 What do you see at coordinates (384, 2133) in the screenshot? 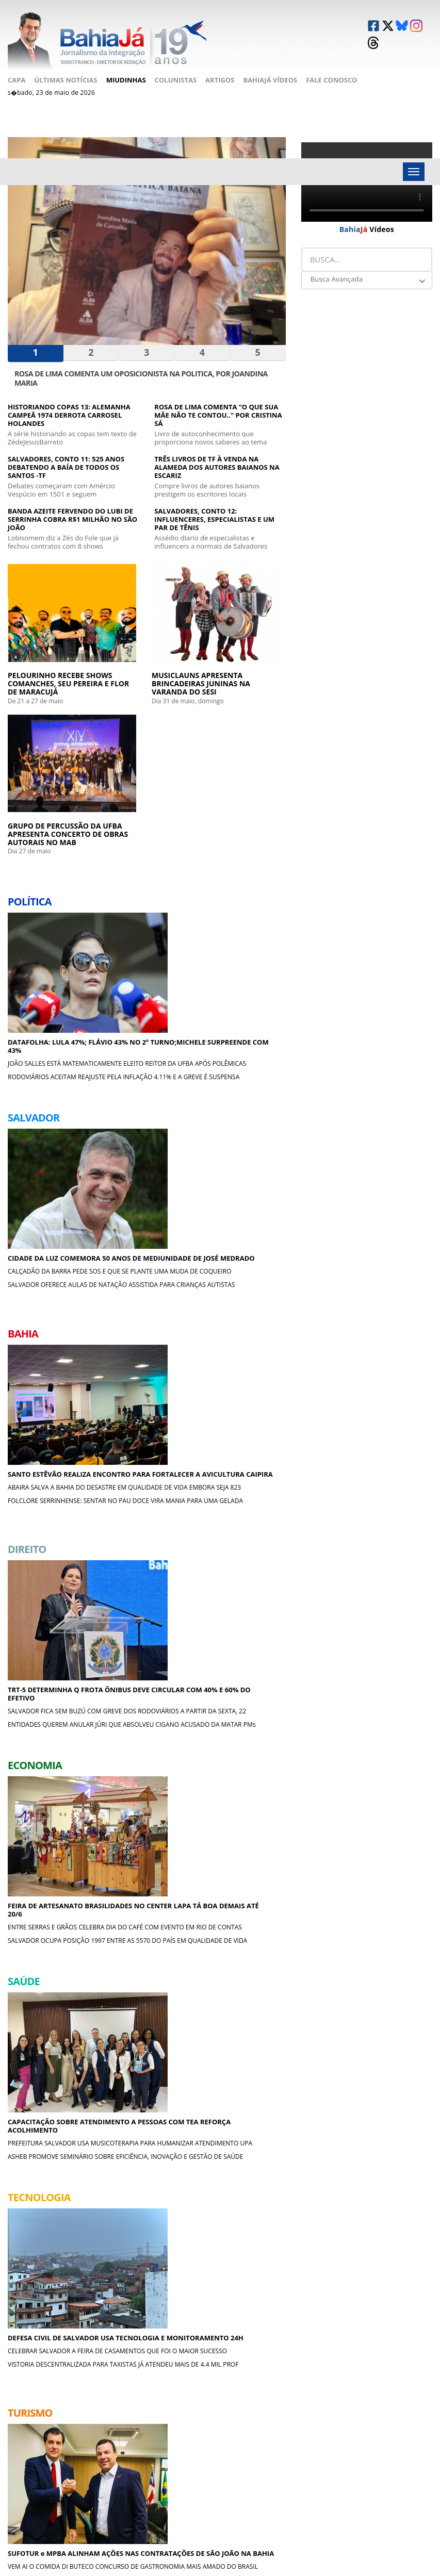
I see `UMA BATALHA APÓS A OUTRA COQUTEL MOLOTOV DE EMOÇÕES E NADA MAIS ,` at bounding box center [384, 2133].